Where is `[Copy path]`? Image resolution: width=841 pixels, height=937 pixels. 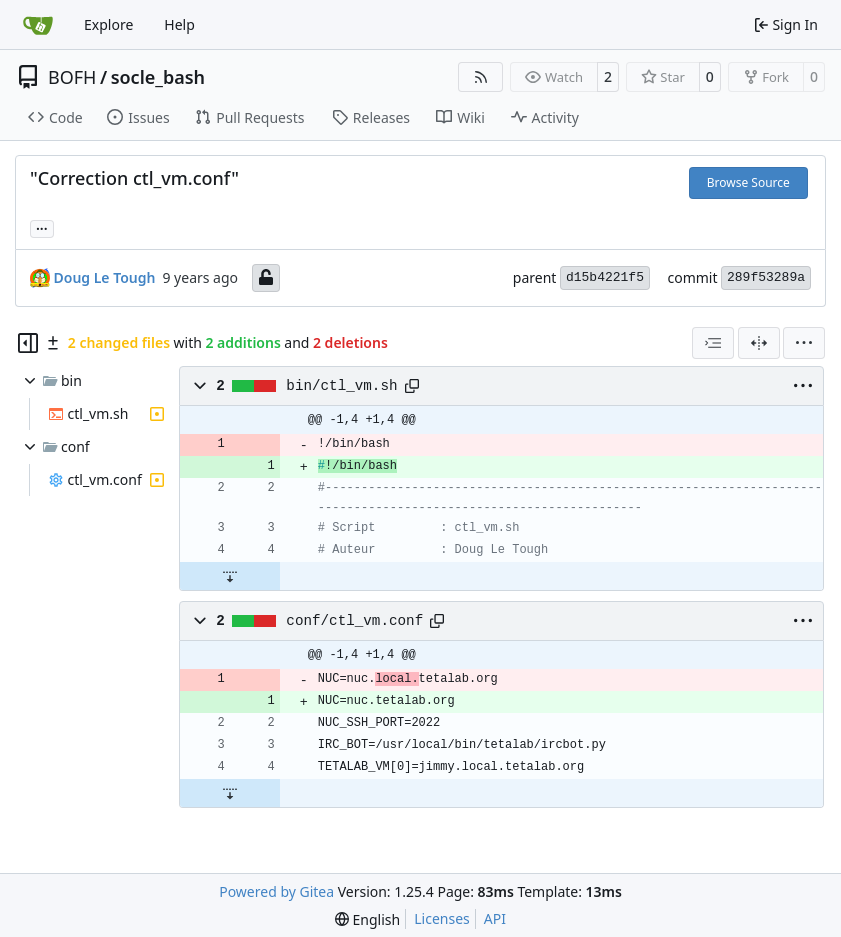 [Copy path] is located at coordinates (412, 386).